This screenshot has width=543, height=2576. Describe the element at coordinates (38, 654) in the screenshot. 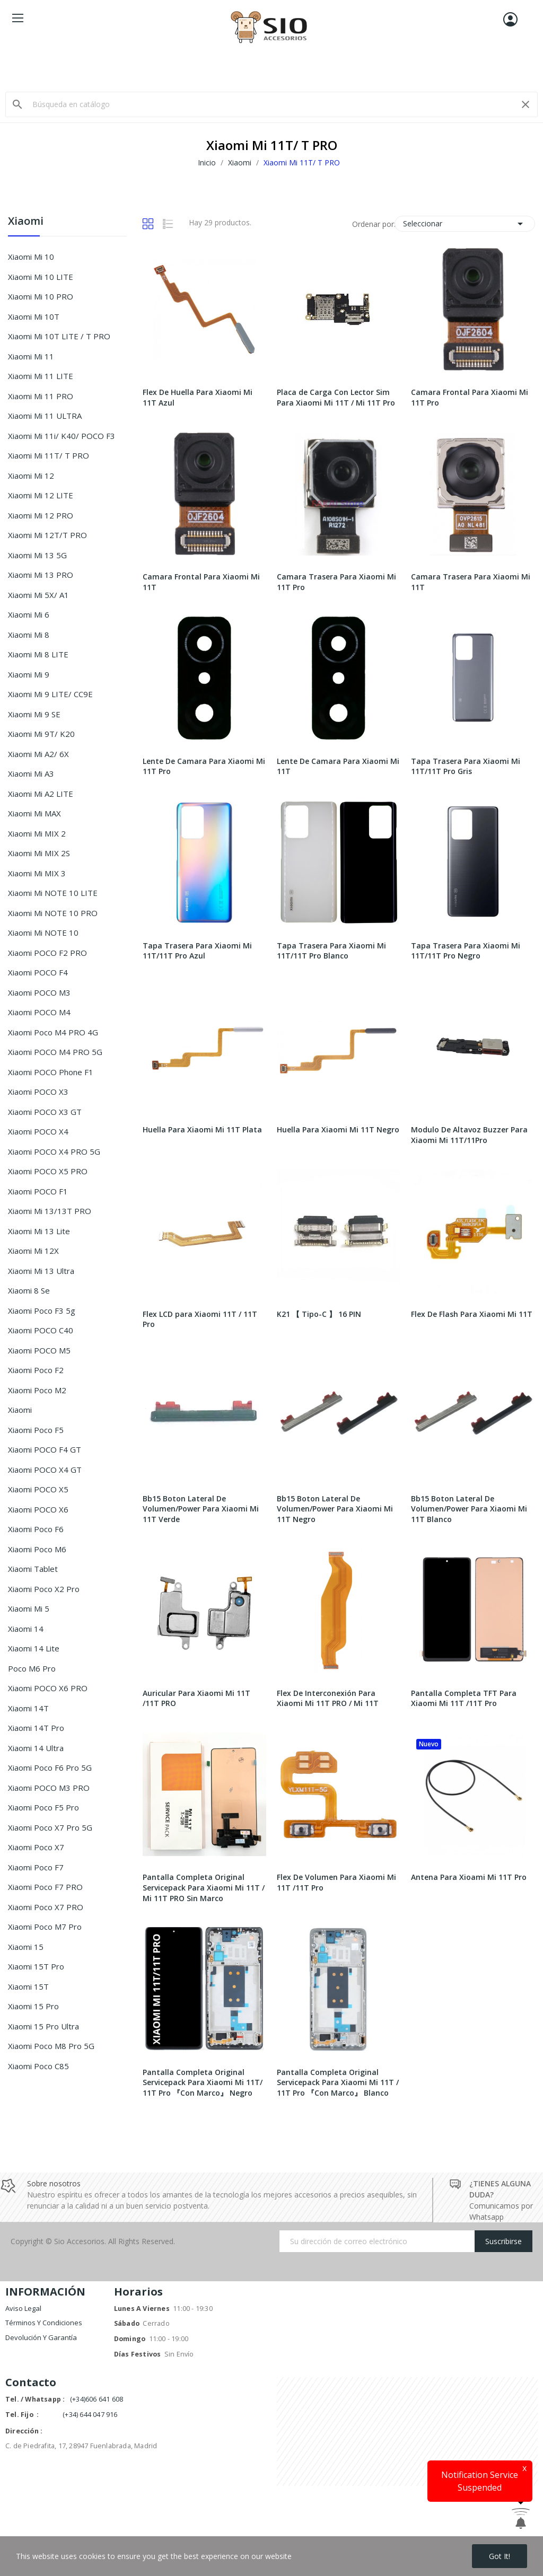

I see `Xiaomi Mi 8 LITE` at that location.